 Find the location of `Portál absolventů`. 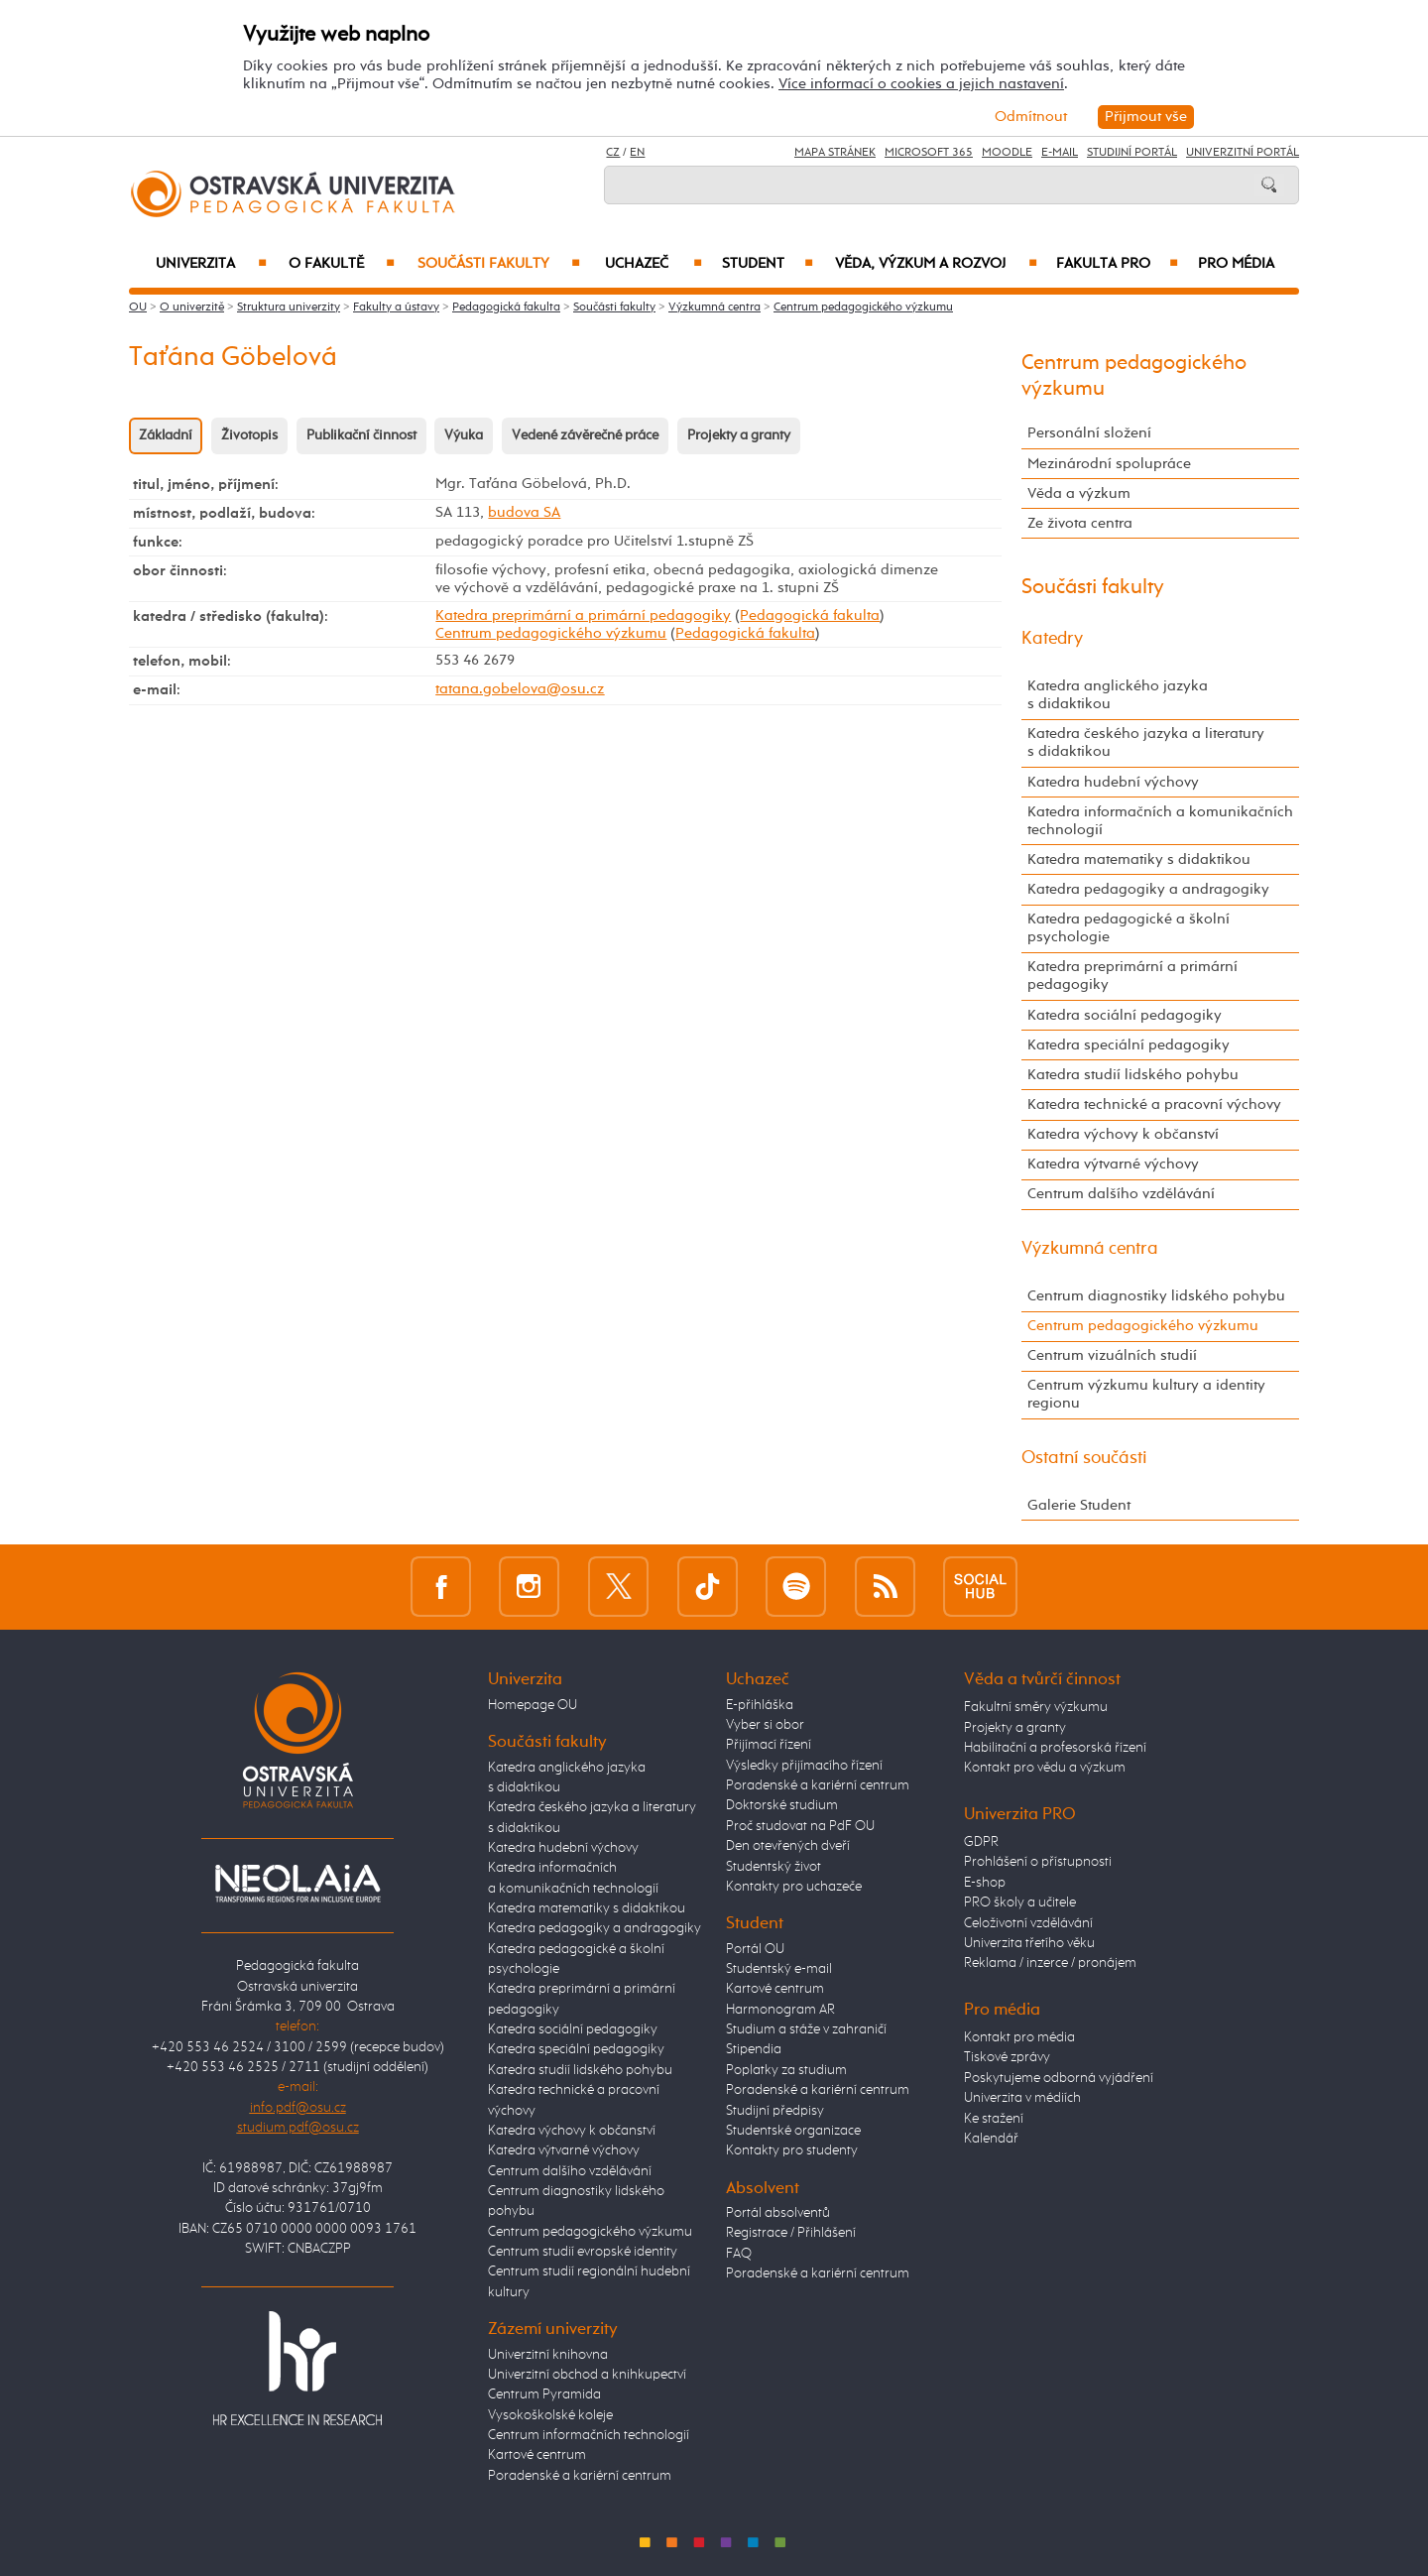

Portál absolventů is located at coordinates (778, 2213).